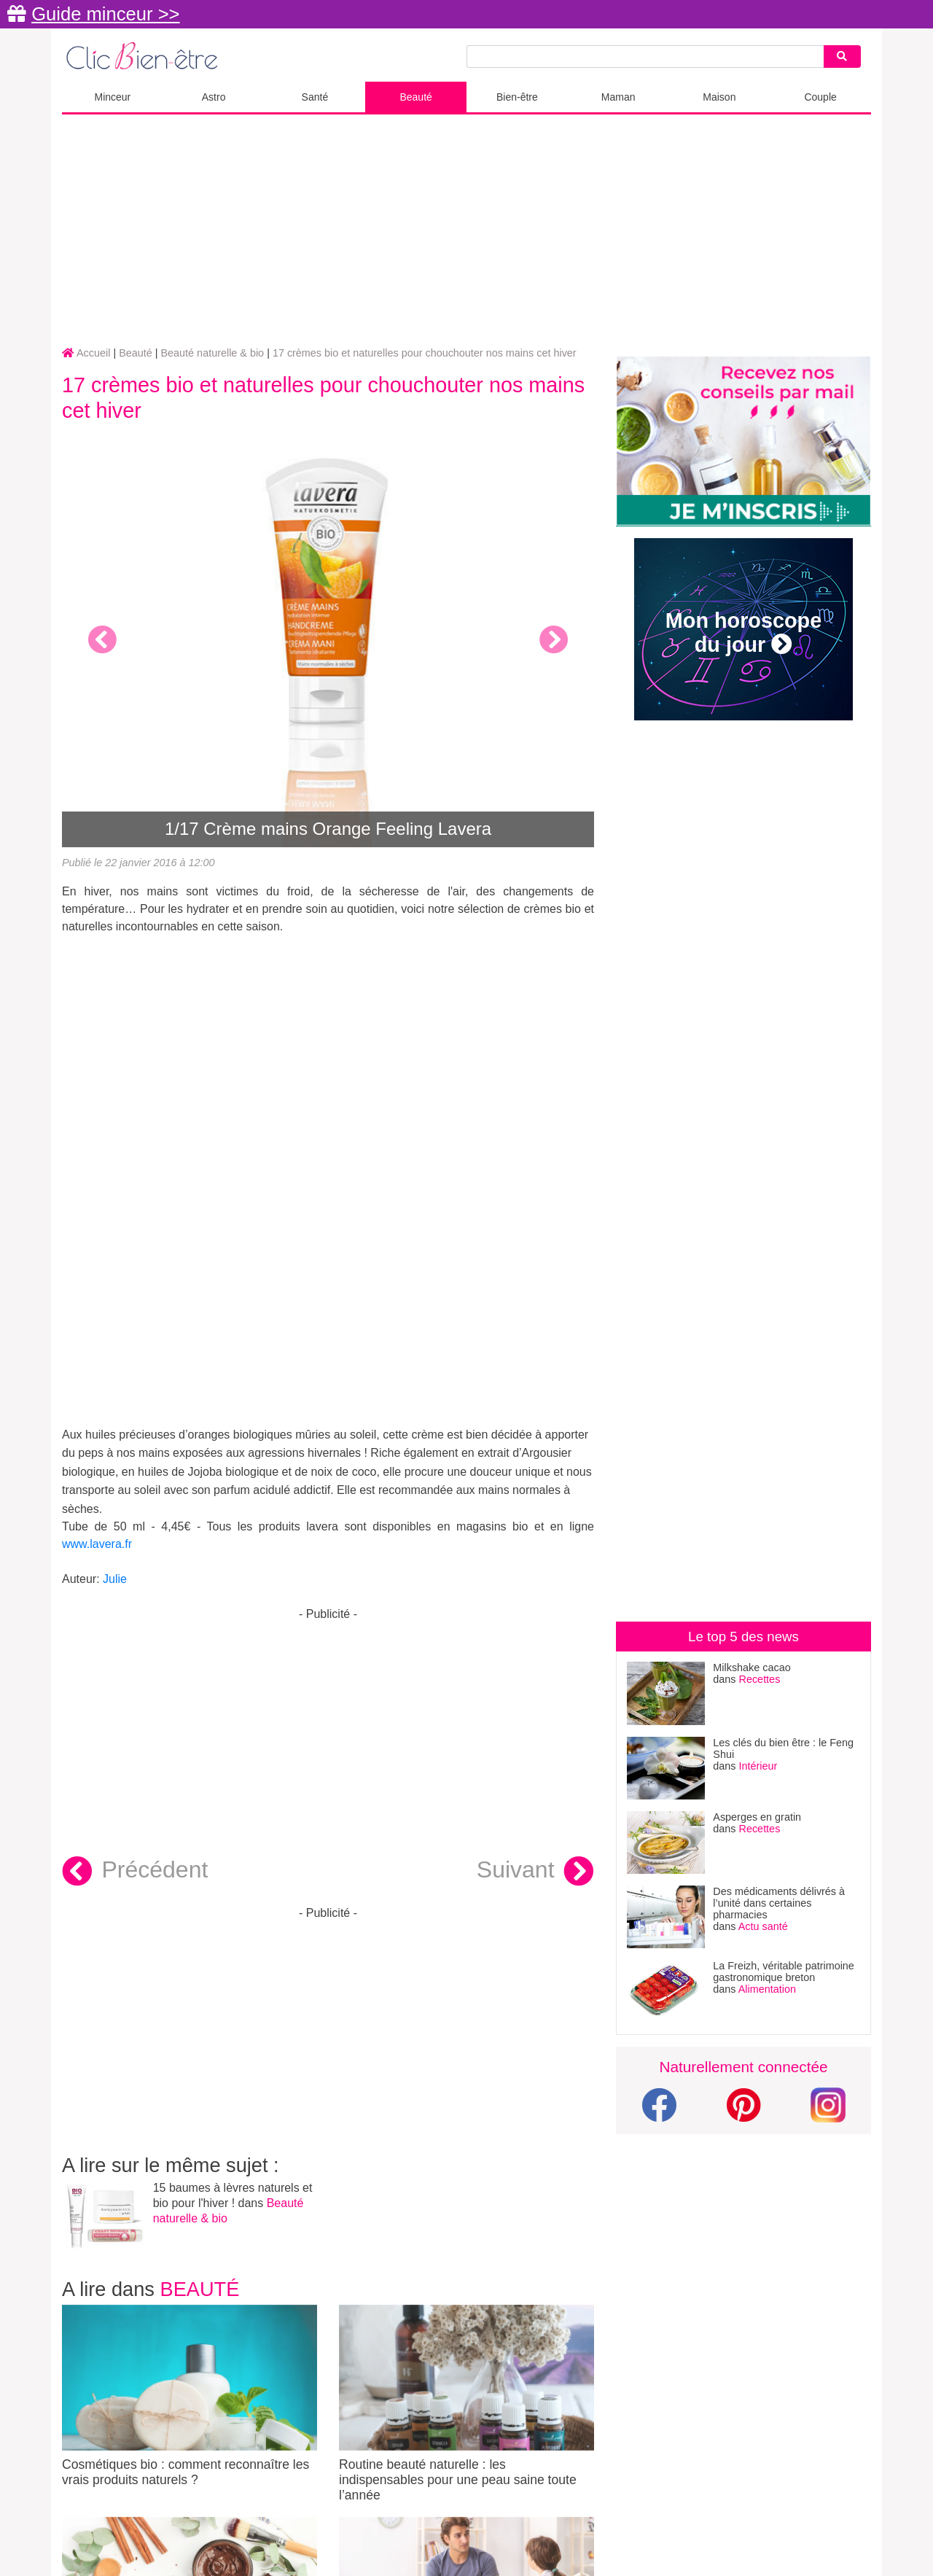  I want to click on Beauté, so click(415, 97).